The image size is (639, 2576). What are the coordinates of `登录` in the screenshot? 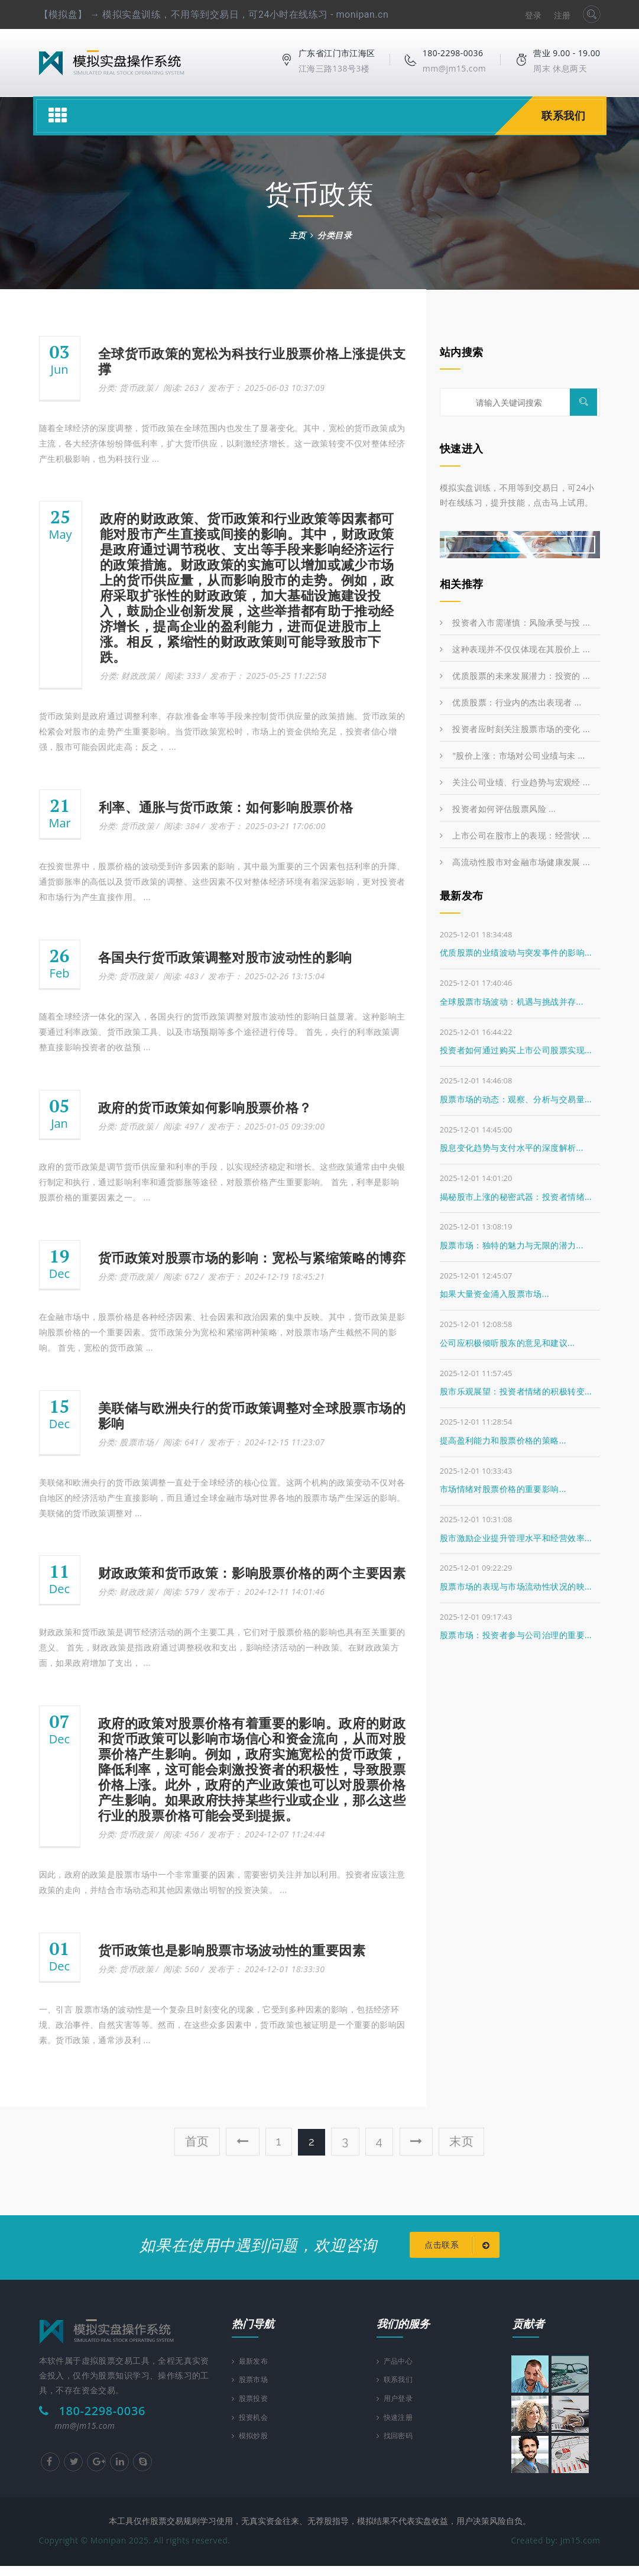 It's located at (533, 15).